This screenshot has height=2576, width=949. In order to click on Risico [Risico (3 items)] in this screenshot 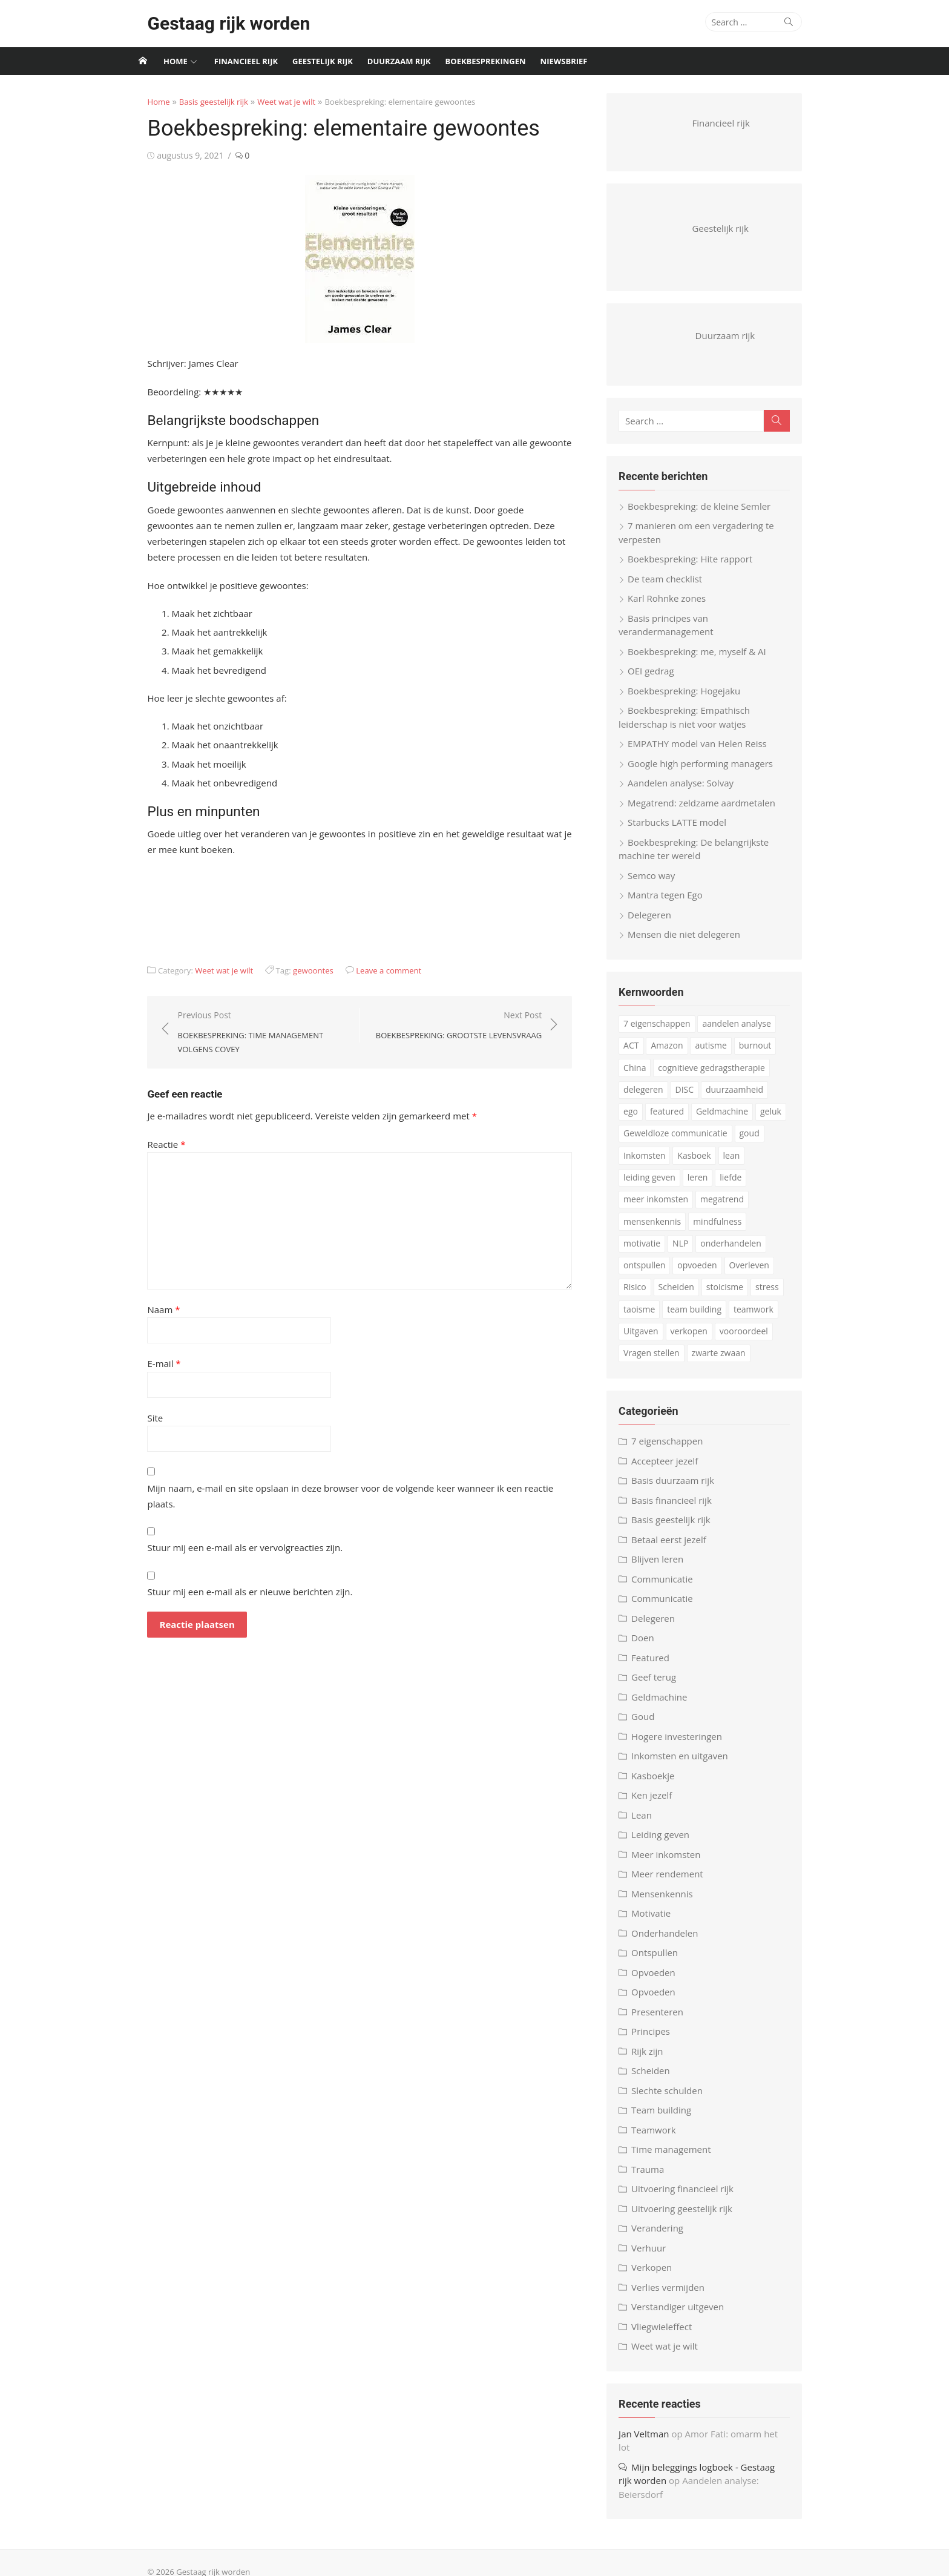, I will do `click(745, 1274)`.